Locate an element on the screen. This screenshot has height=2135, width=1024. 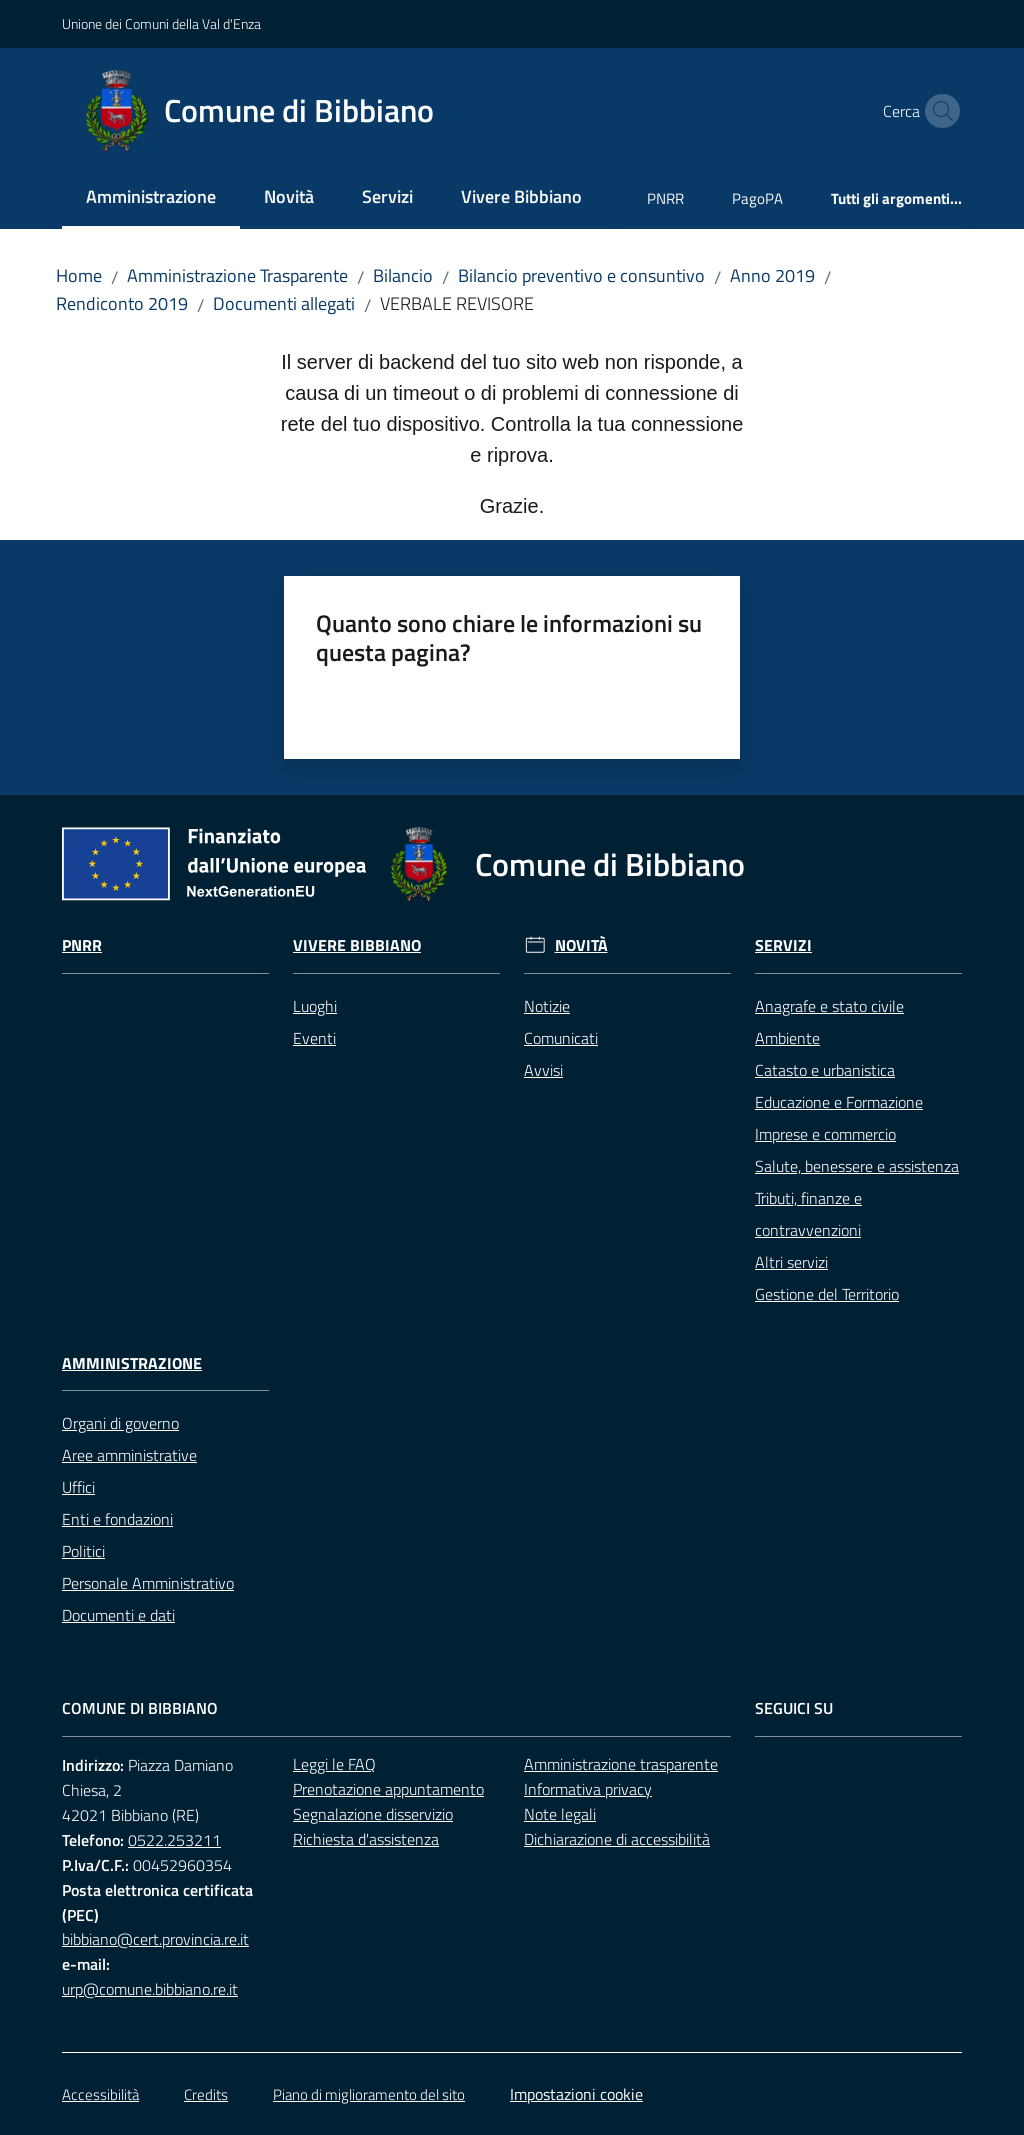
Bilancio is located at coordinates (403, 275).